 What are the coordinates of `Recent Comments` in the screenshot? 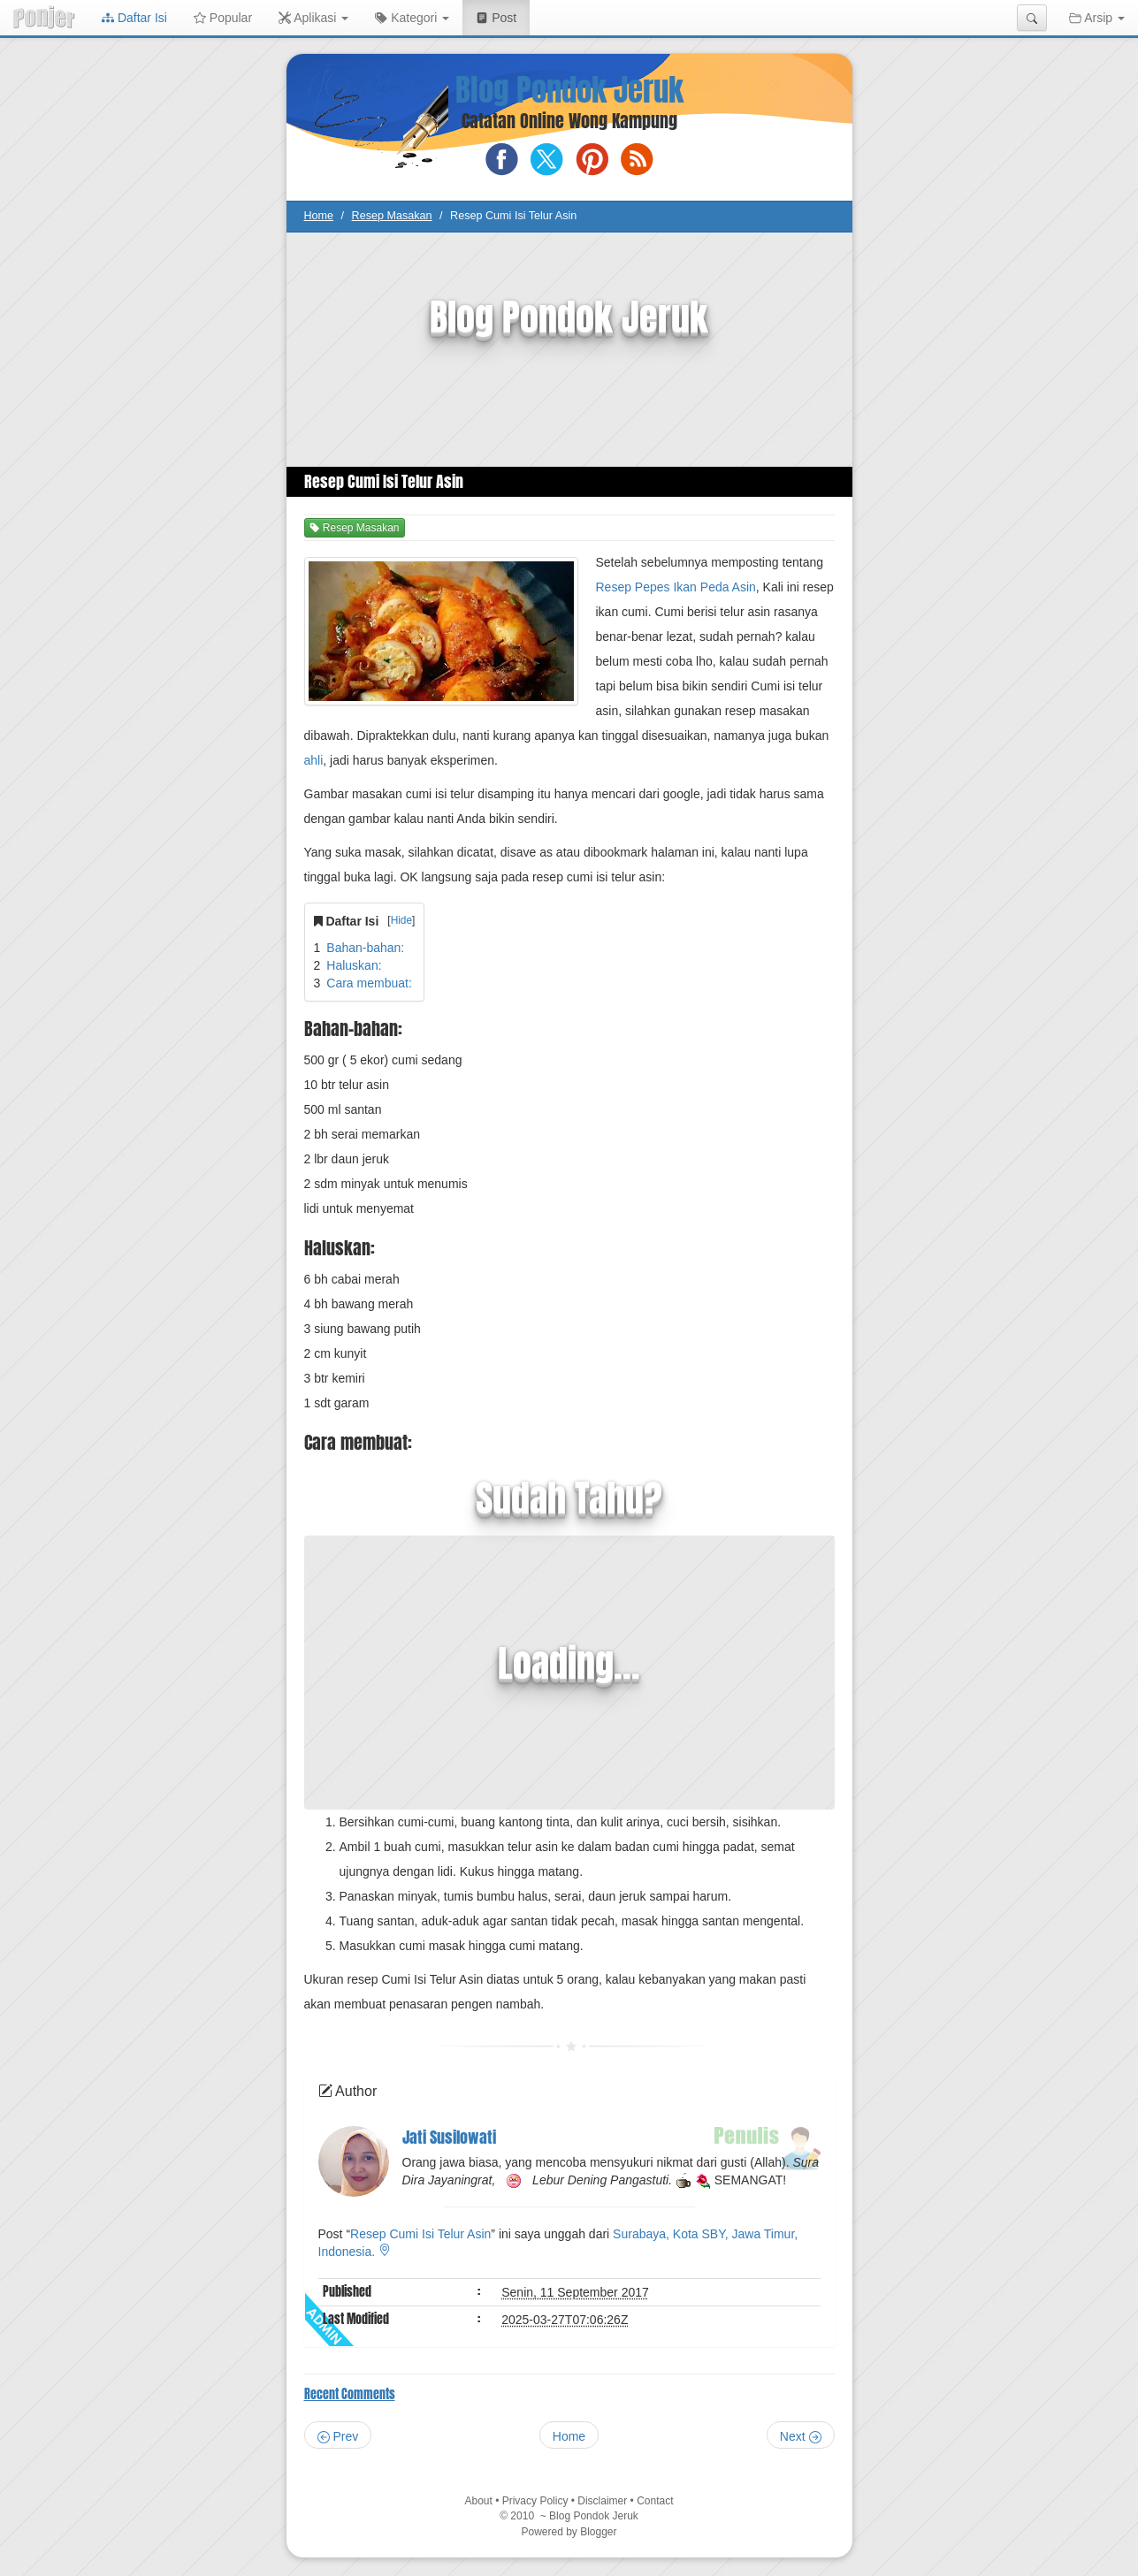 It's located at (349, 2394).